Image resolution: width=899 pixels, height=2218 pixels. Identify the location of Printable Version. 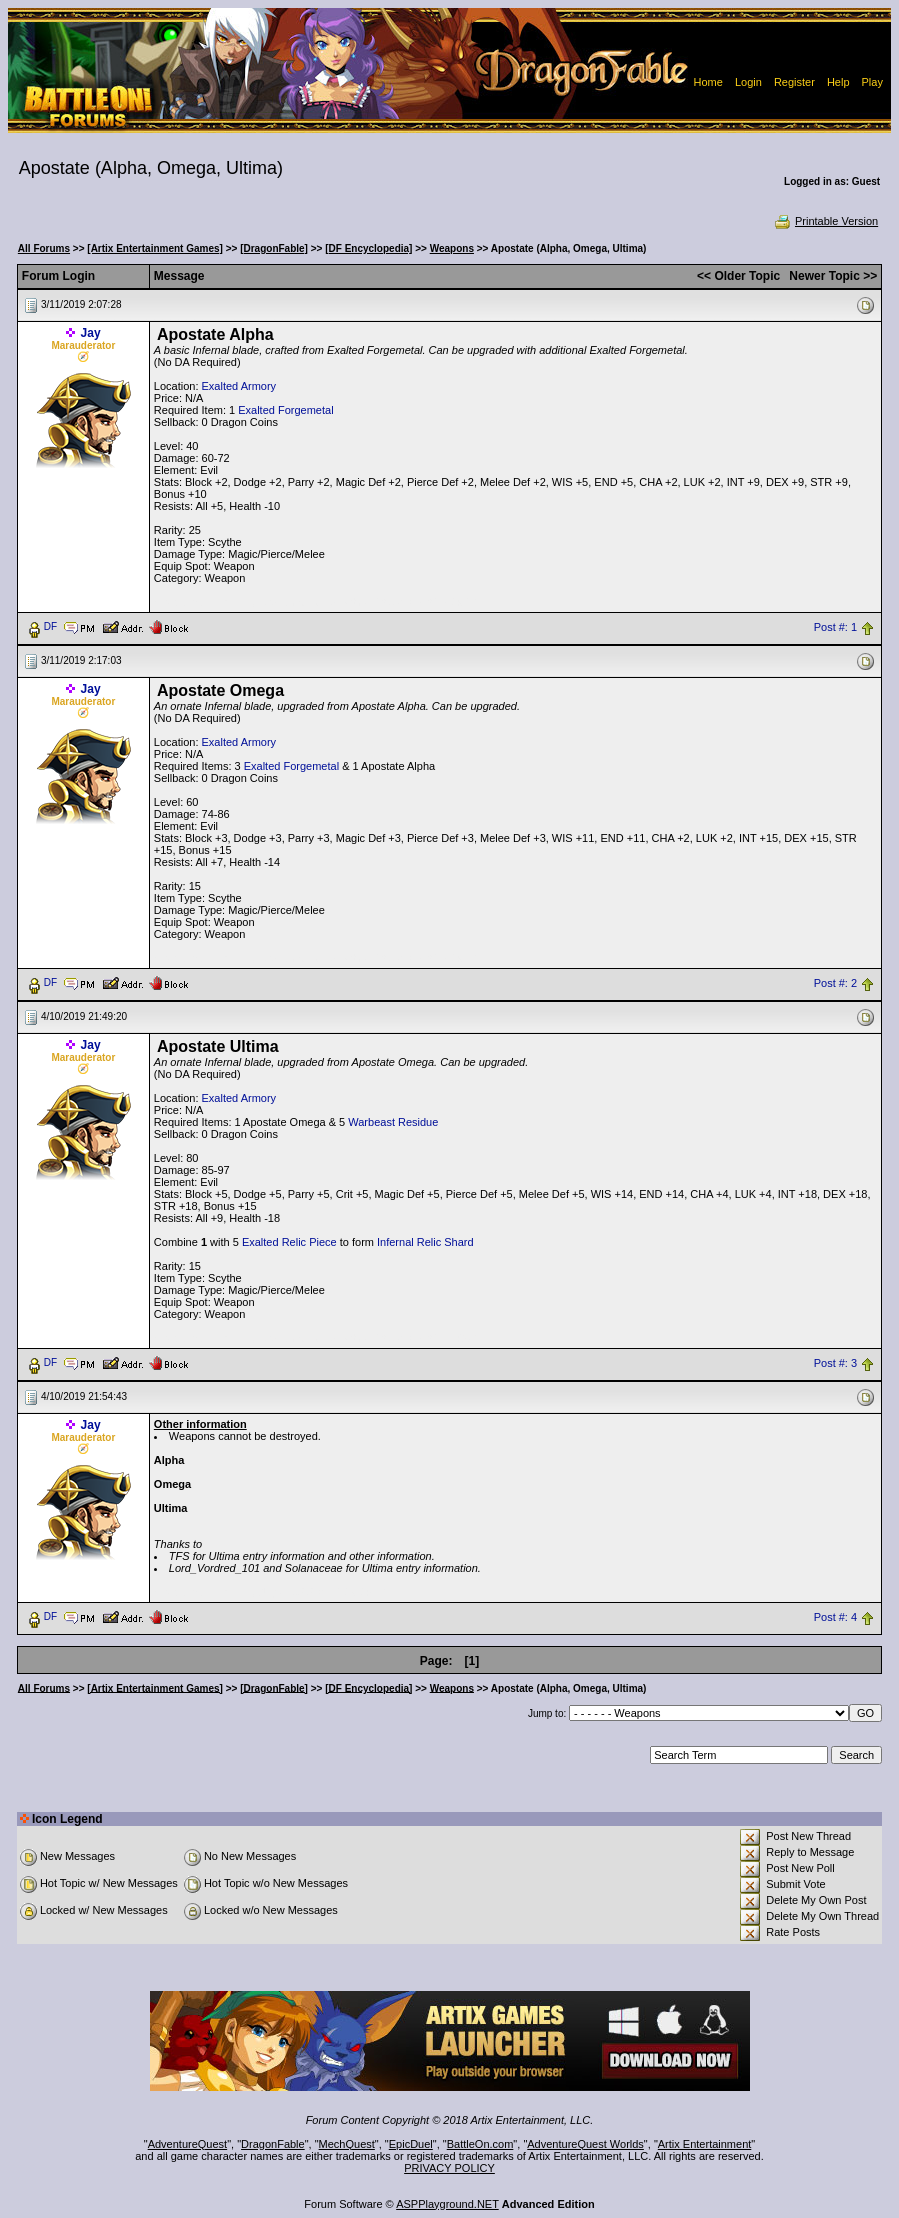
(825, 221).